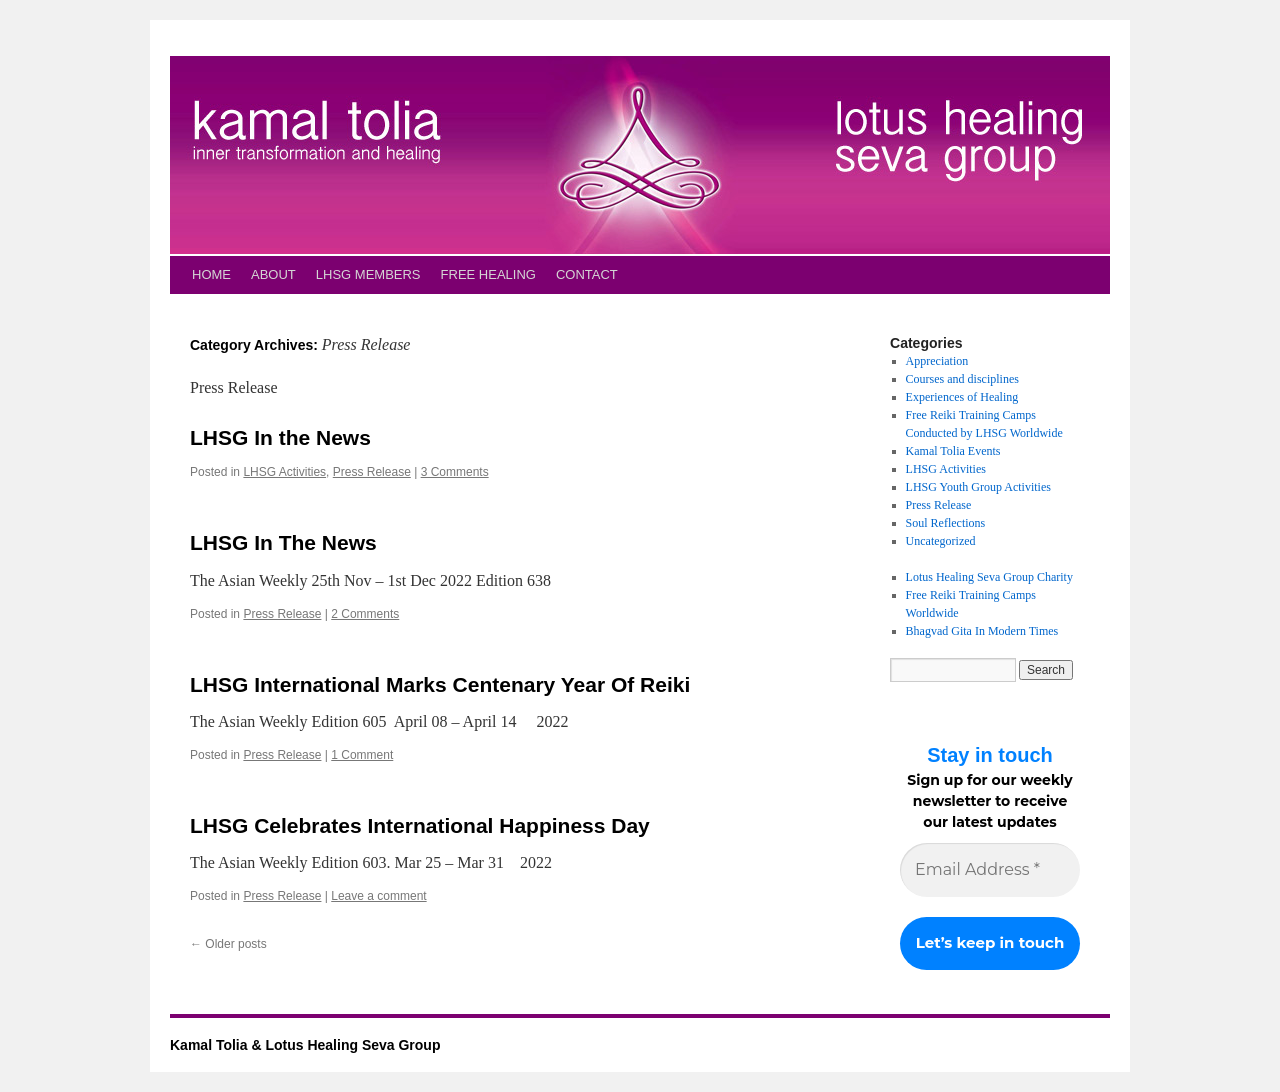 The width and height of the screenshot is (1280, 1092). I want to click on Courses and disciplines, so click(962, 379).